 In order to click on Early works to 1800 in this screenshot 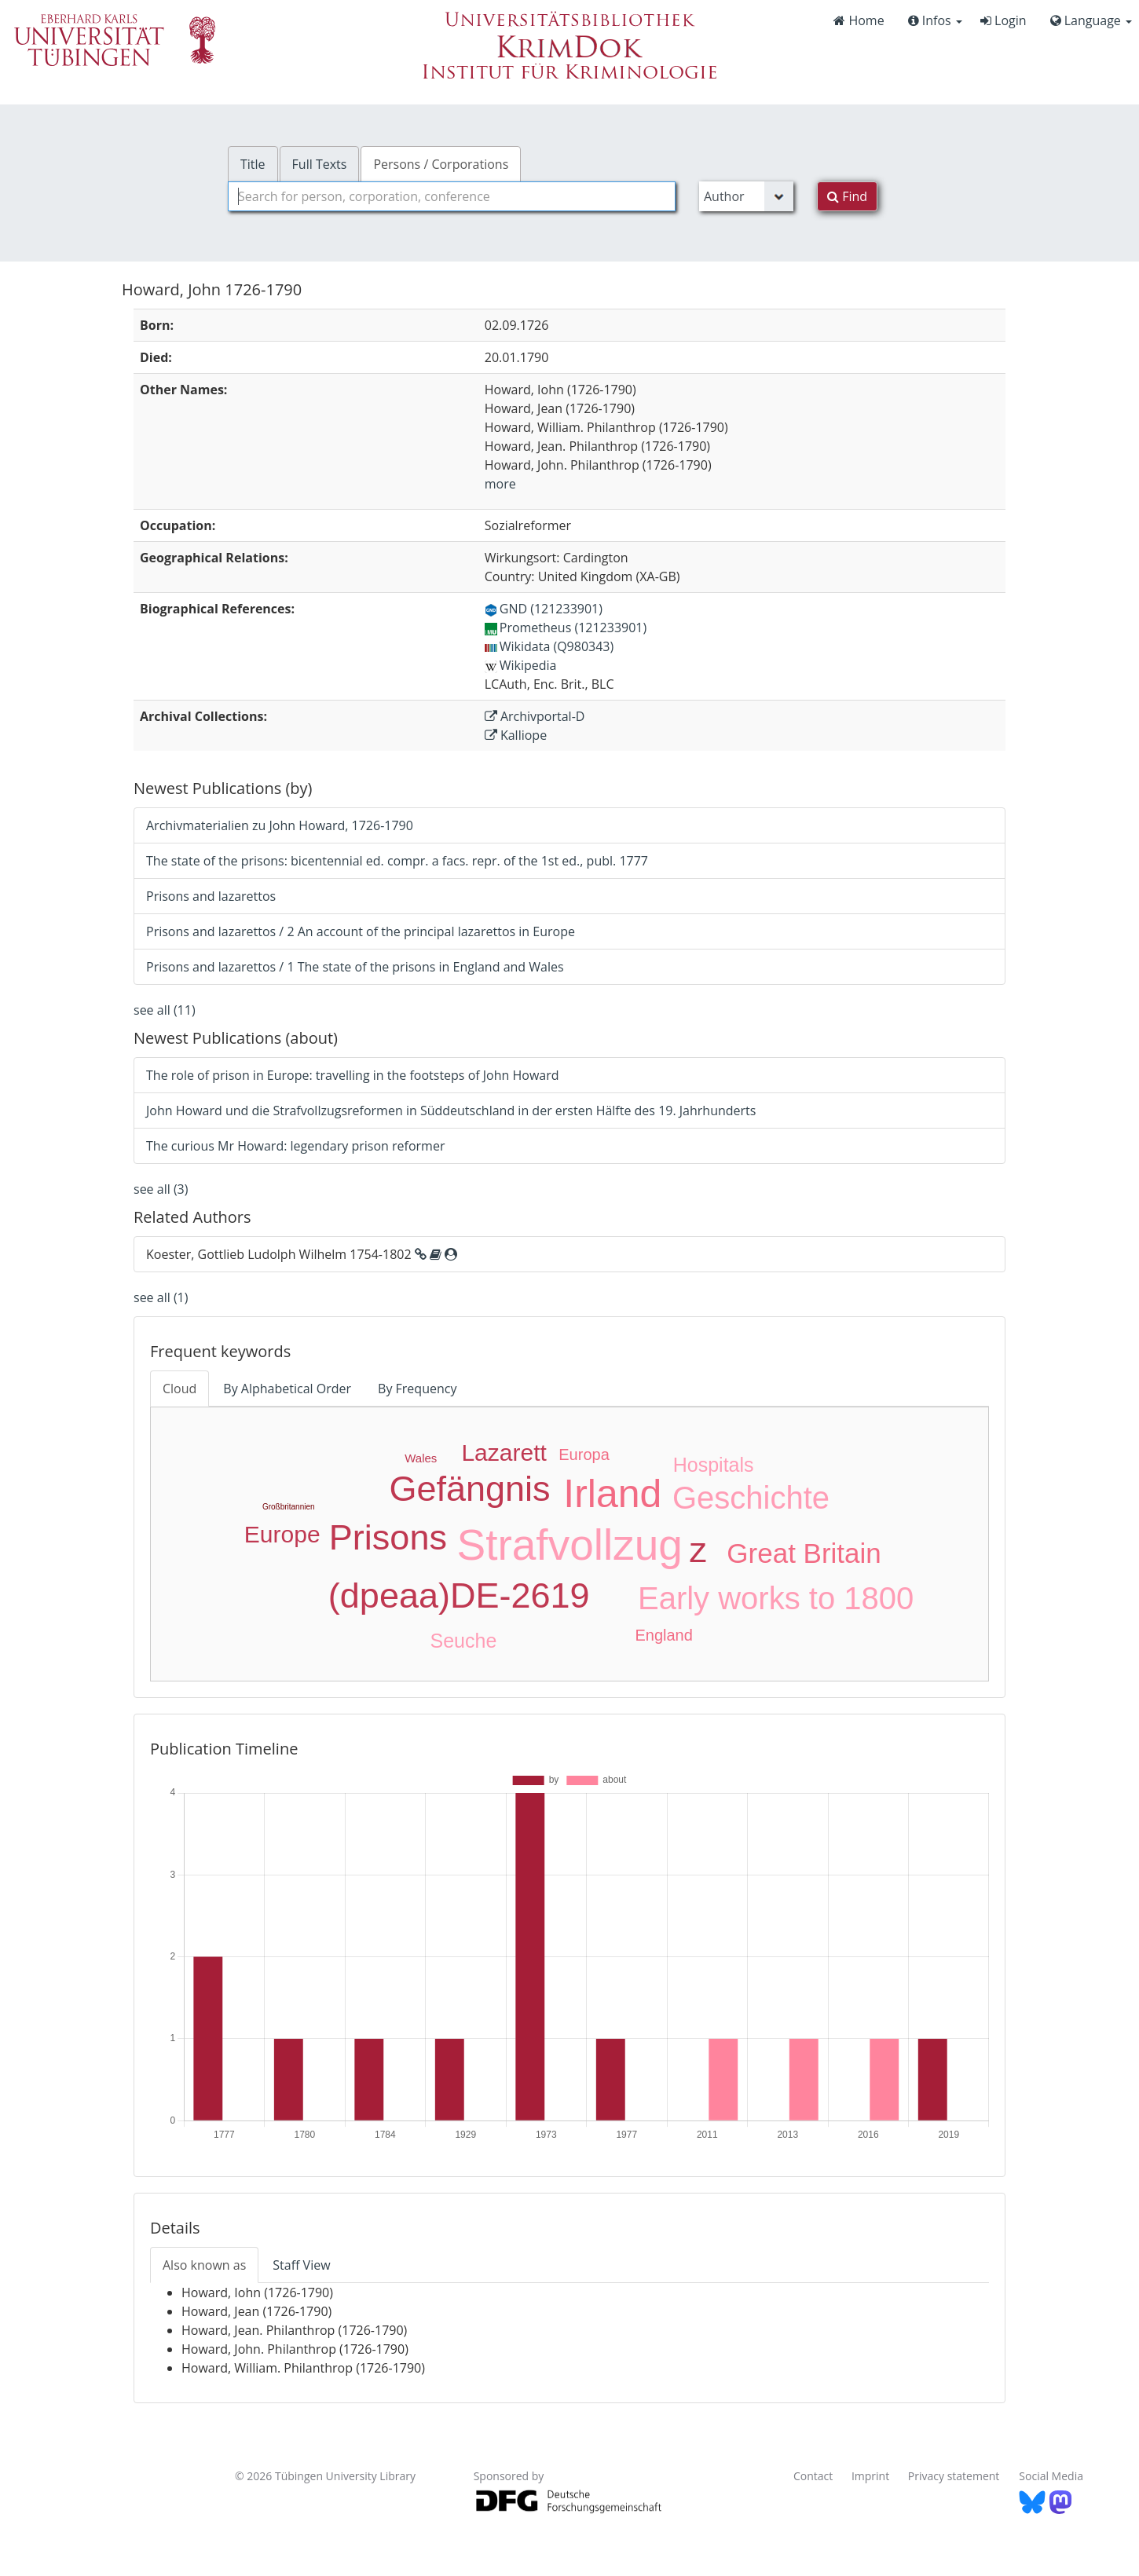, I will do `click(776, 1598)`.